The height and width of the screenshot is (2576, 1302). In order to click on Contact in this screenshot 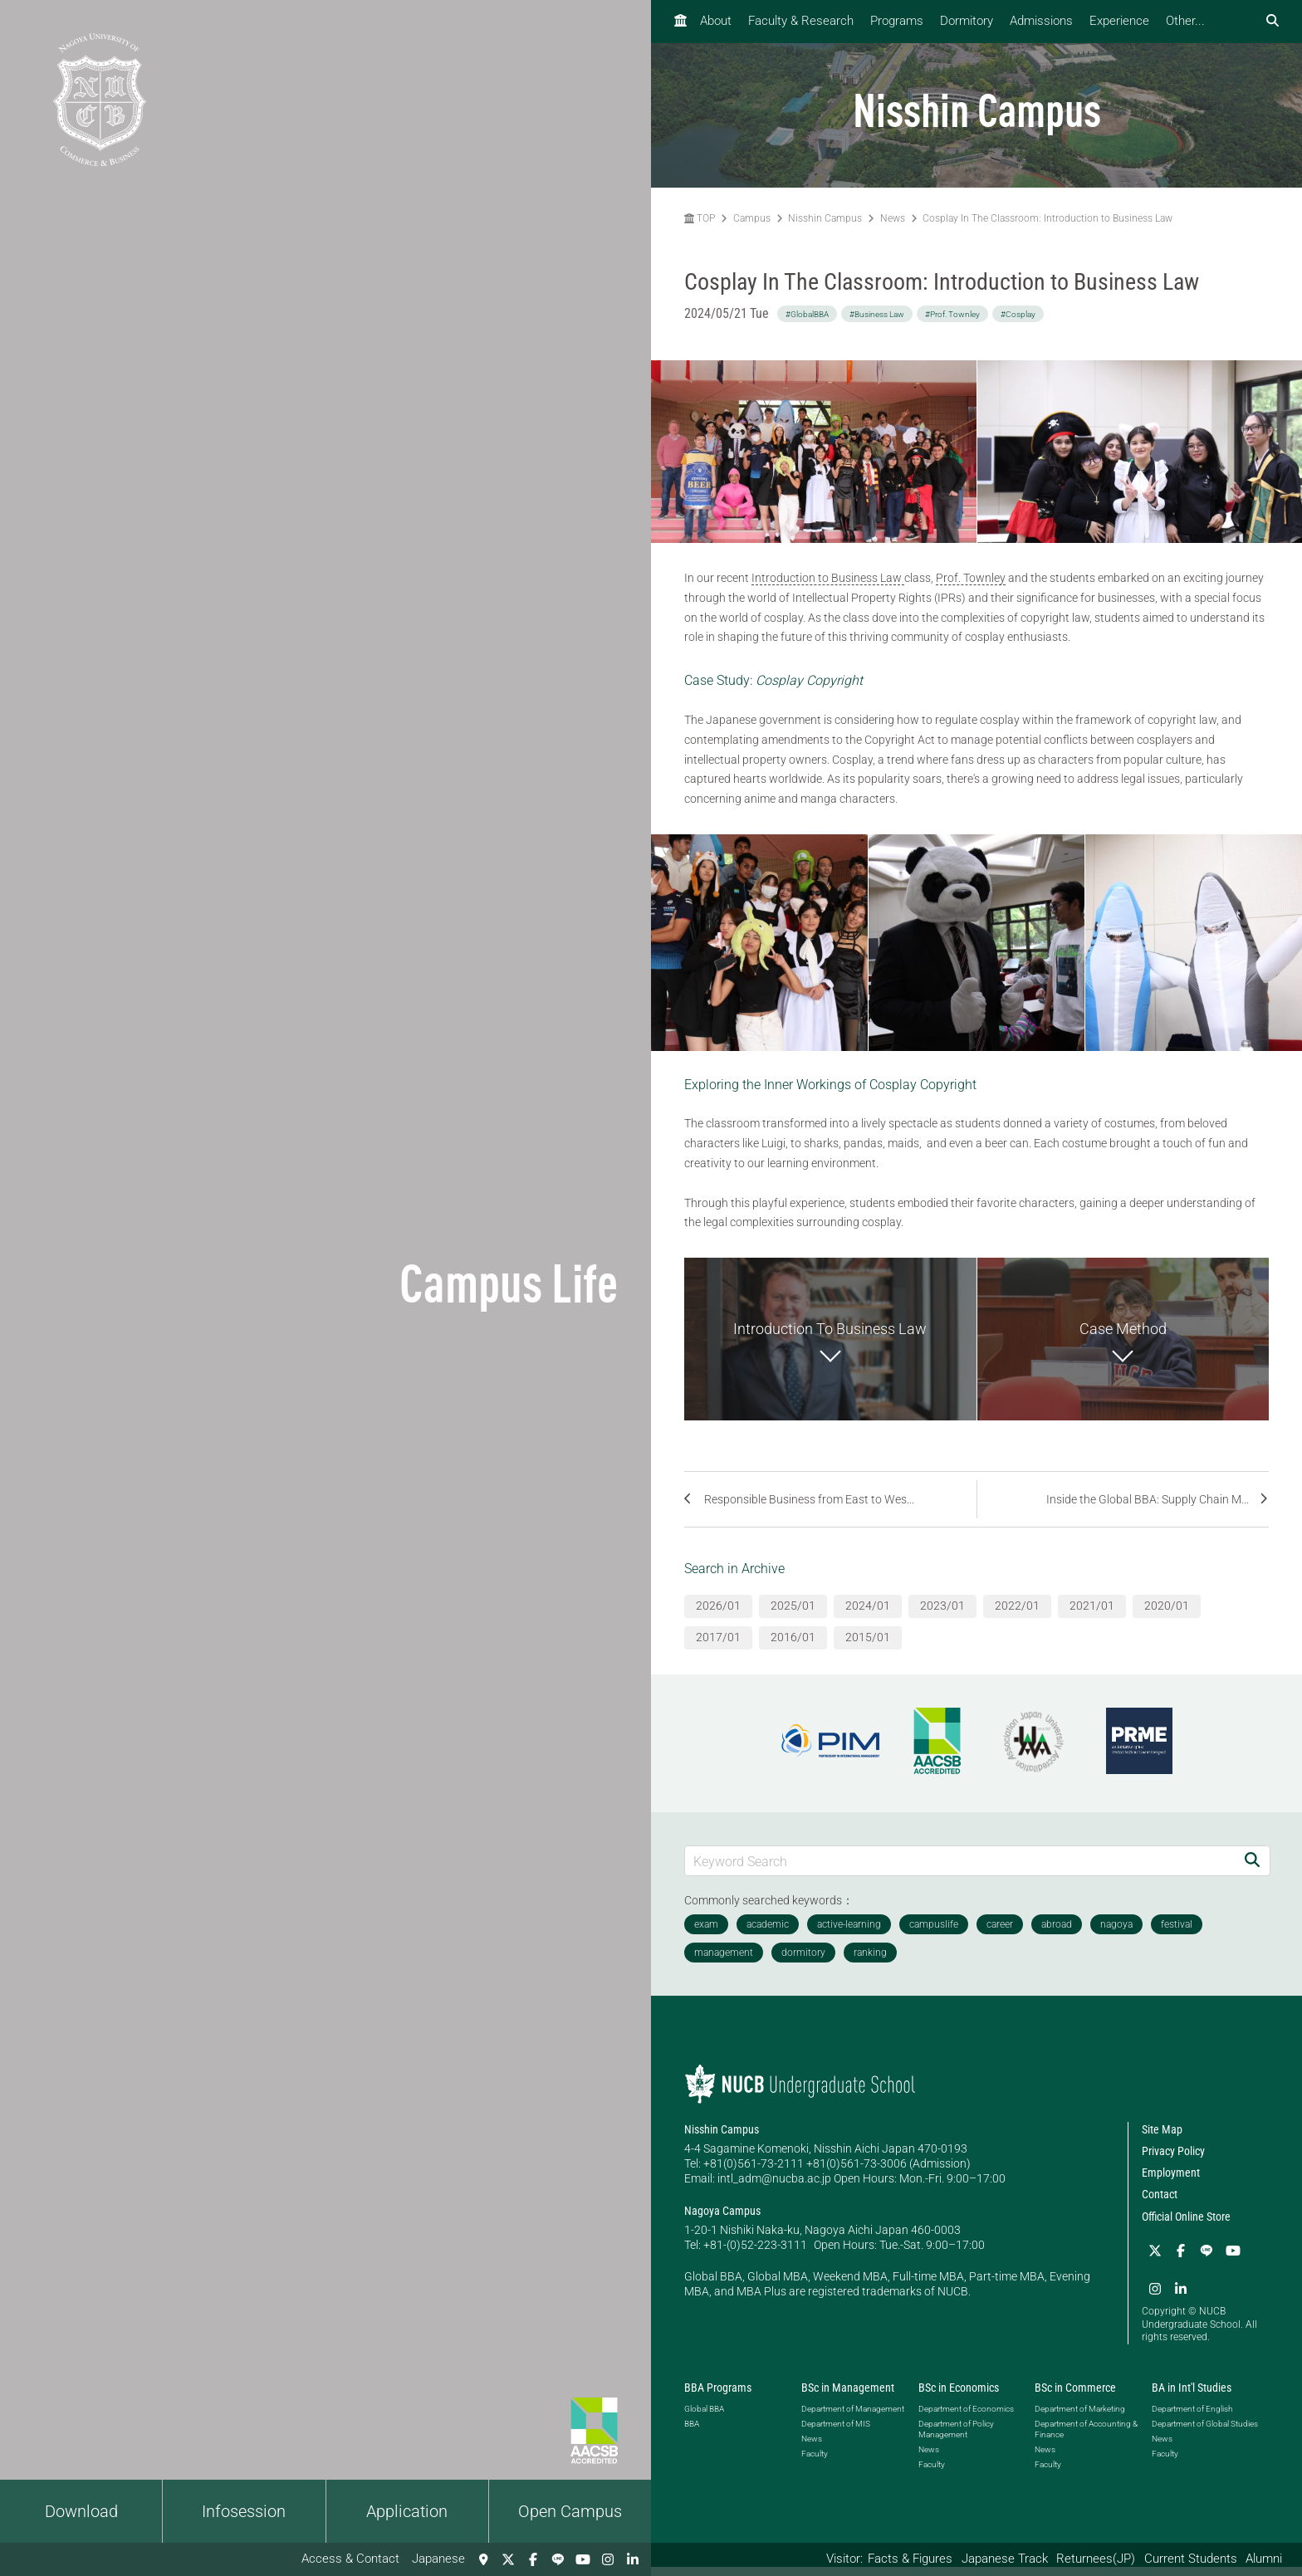, I will do `click(1159, 2205)`.